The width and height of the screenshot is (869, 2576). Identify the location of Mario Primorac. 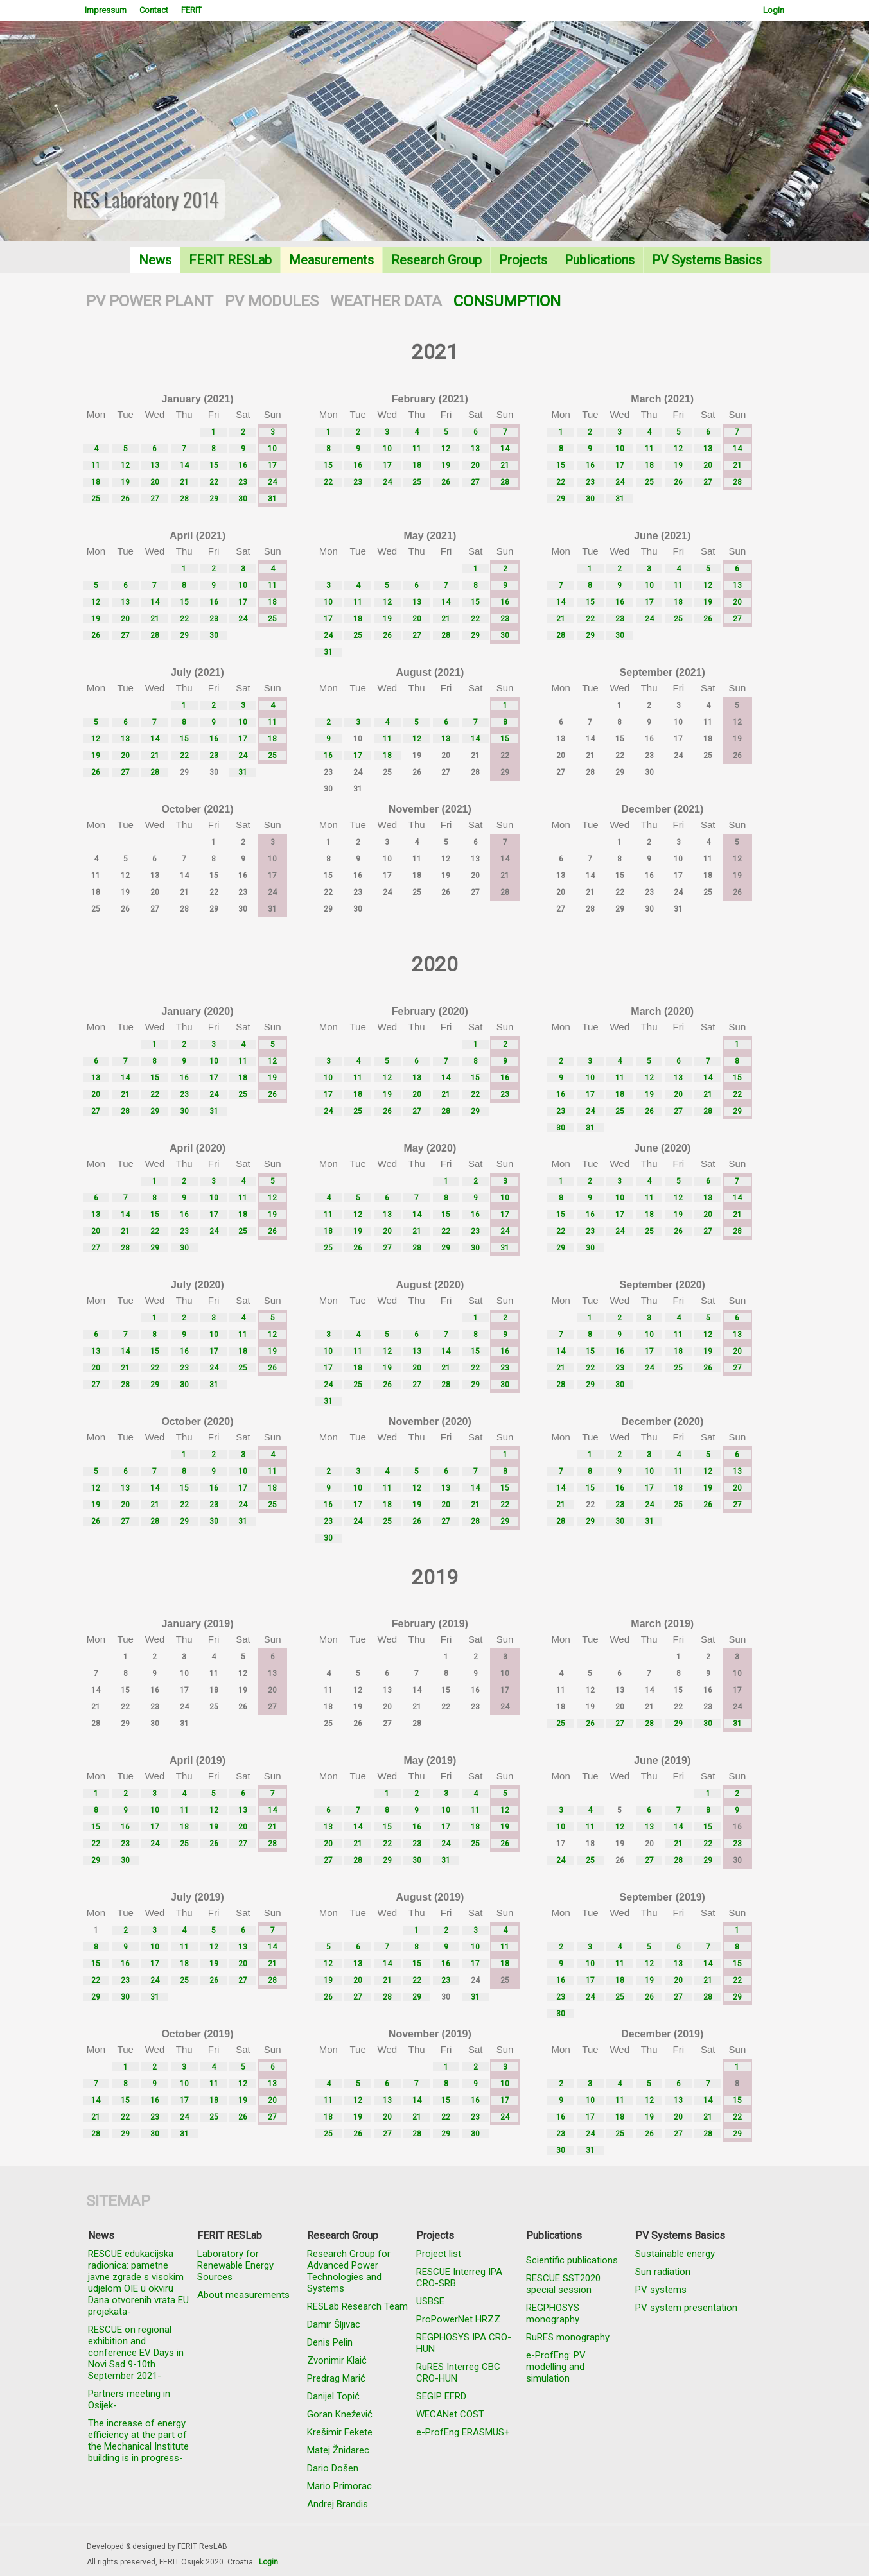
(339, 2486).